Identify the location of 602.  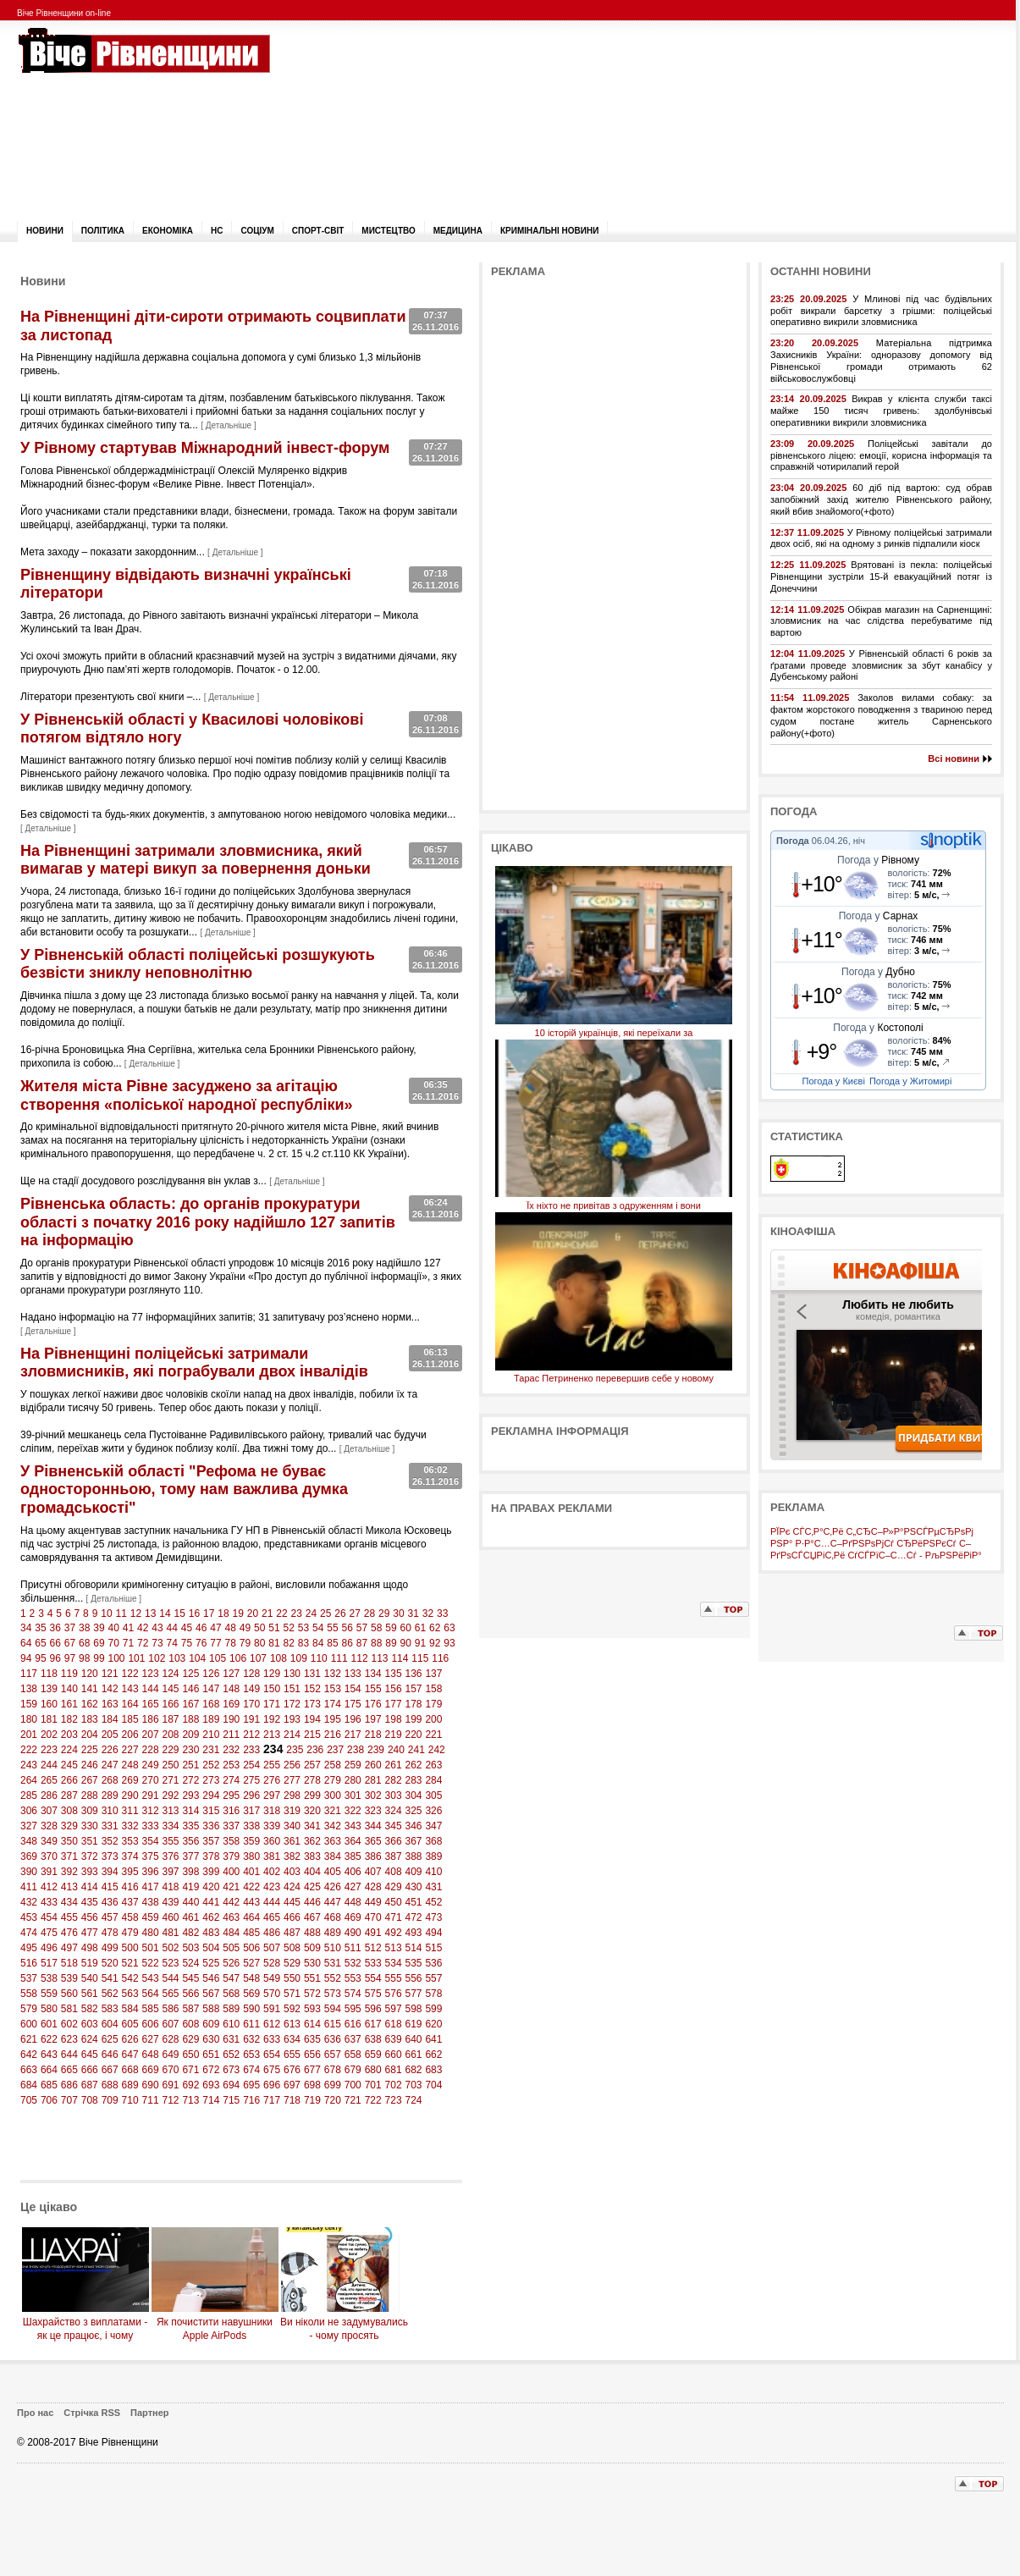
(69, 2024).